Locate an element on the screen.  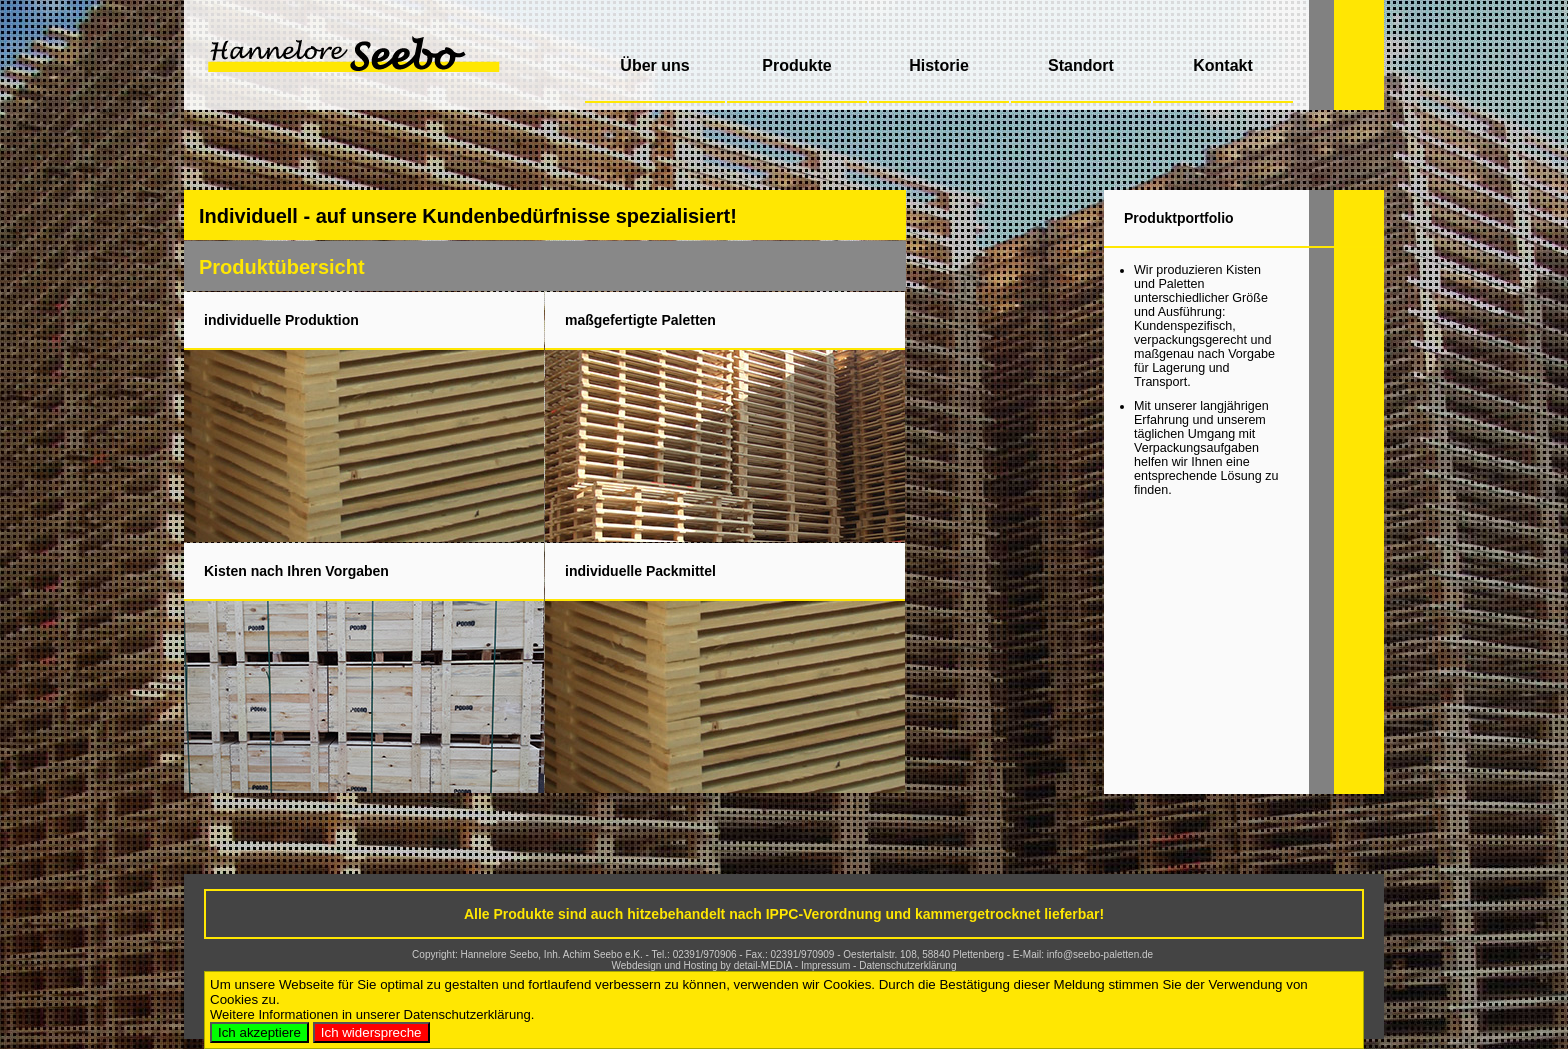
Ich widerspreche is located at coordinates (371, 1032).